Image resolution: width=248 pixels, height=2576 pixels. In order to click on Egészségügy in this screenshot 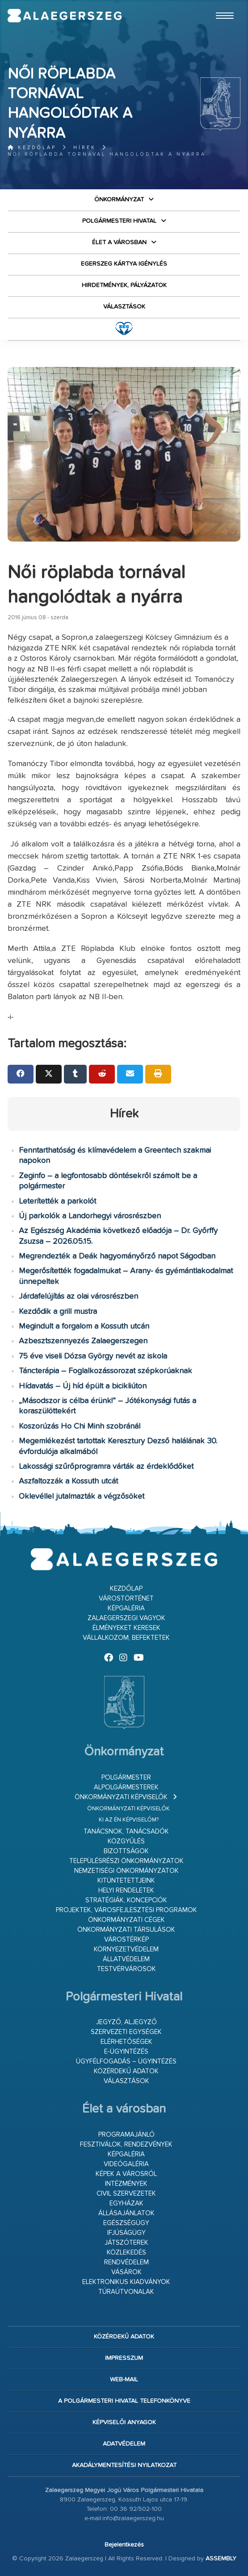, I will do `click(126, 2223)`.